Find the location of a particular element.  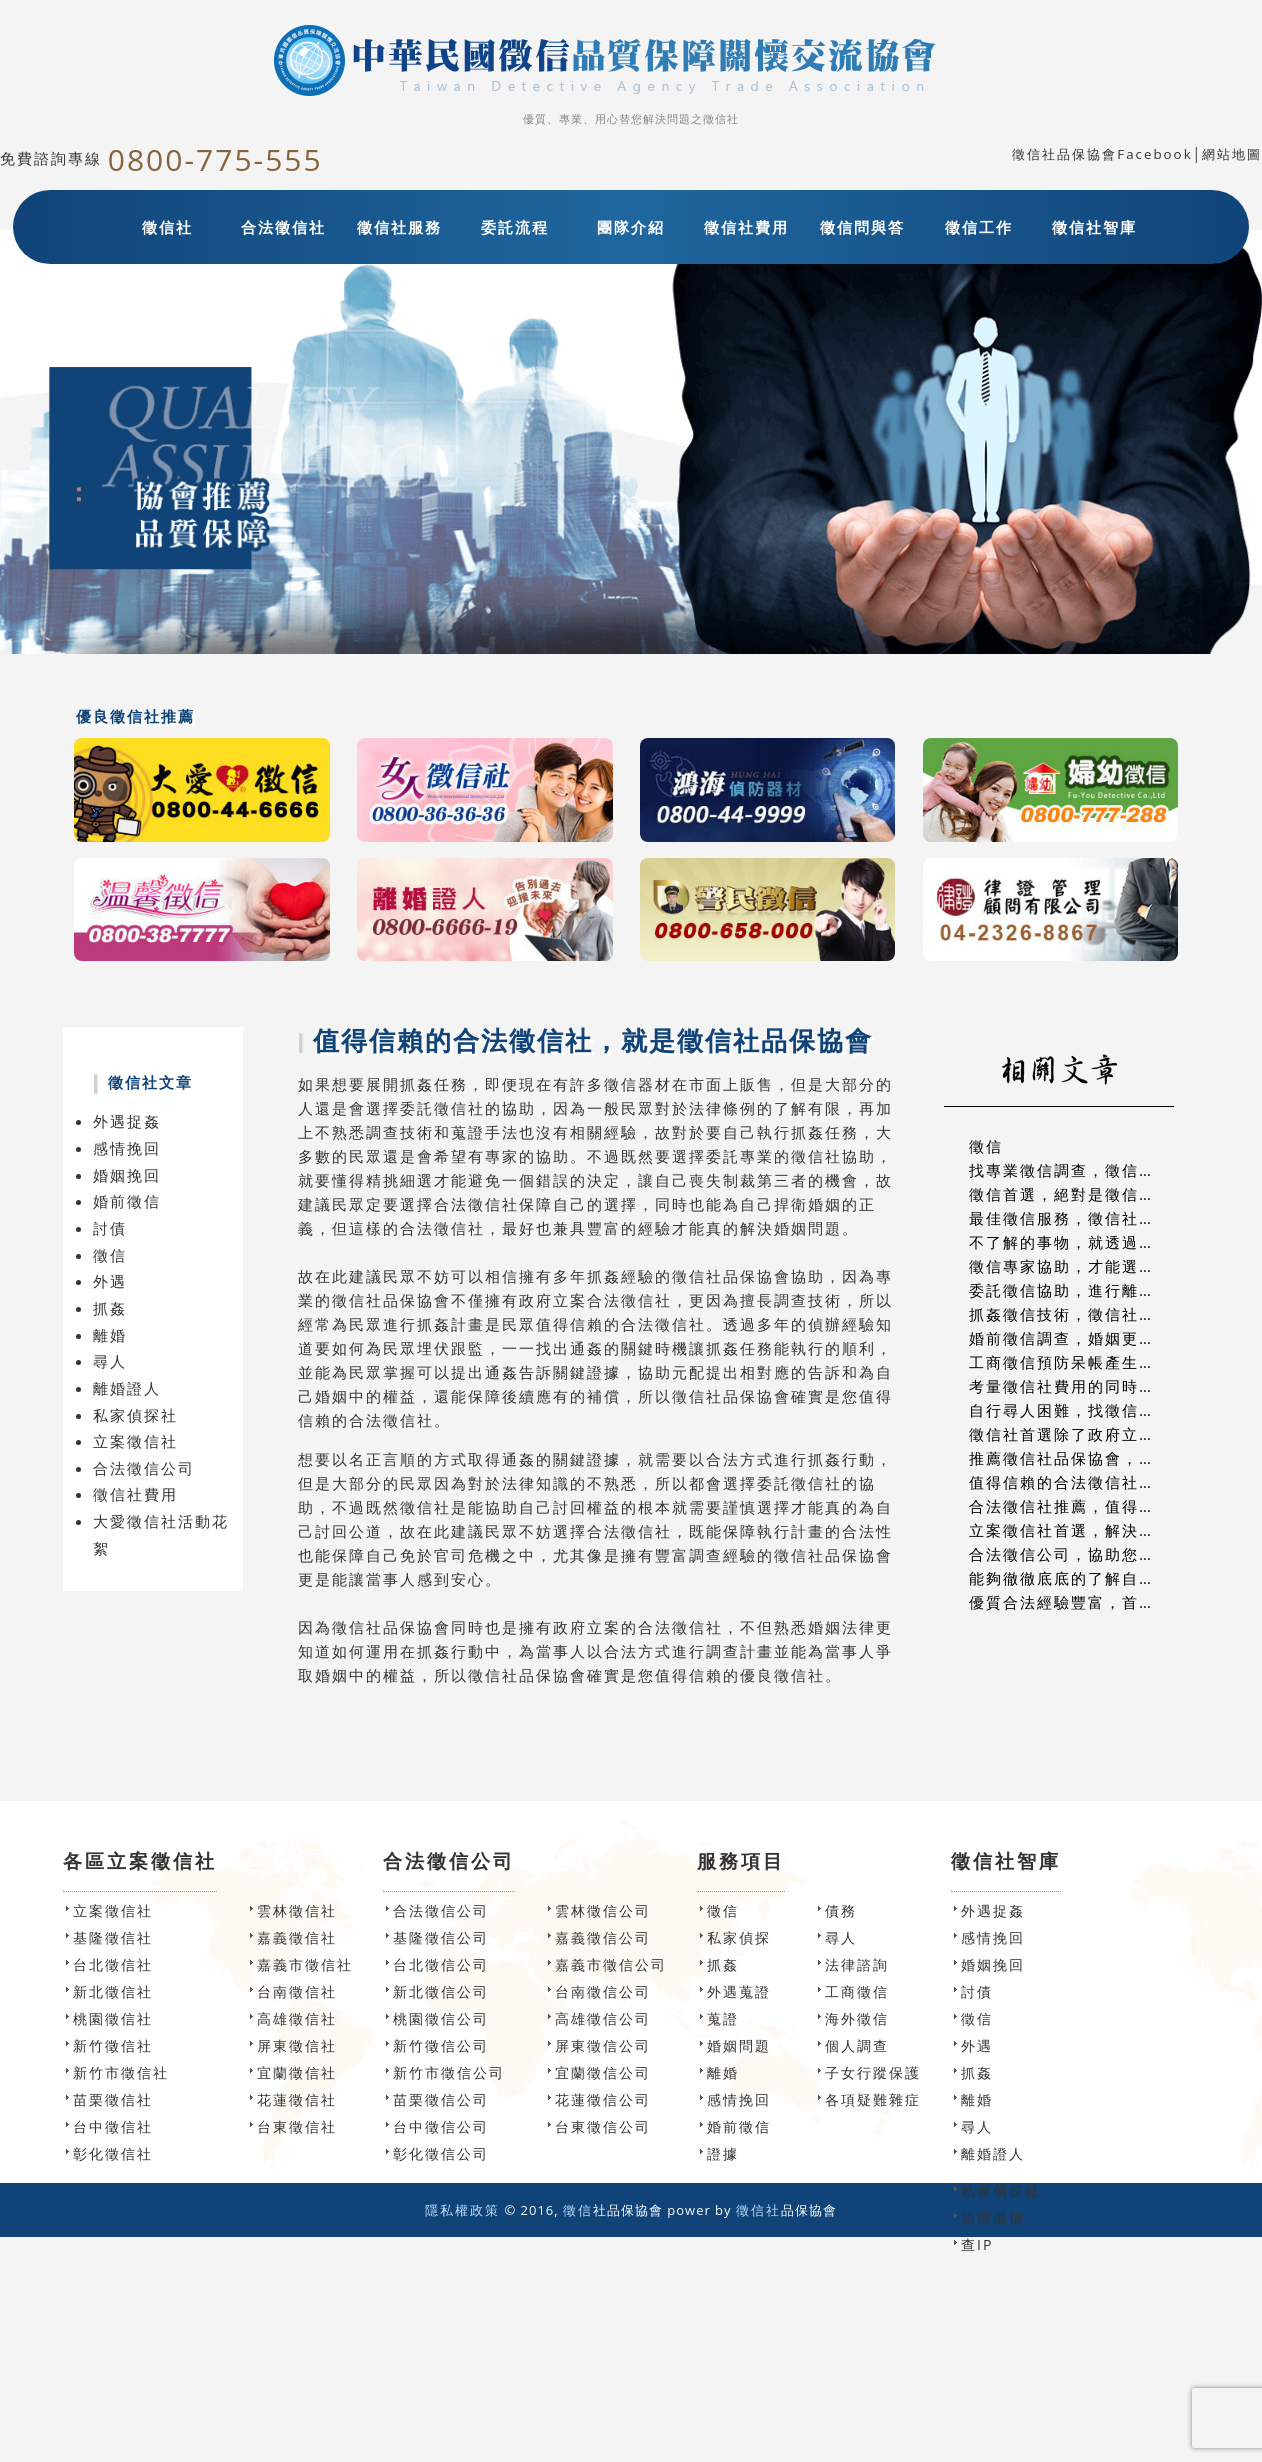

新北徵信公司 is located at coordinates (441, 1991).